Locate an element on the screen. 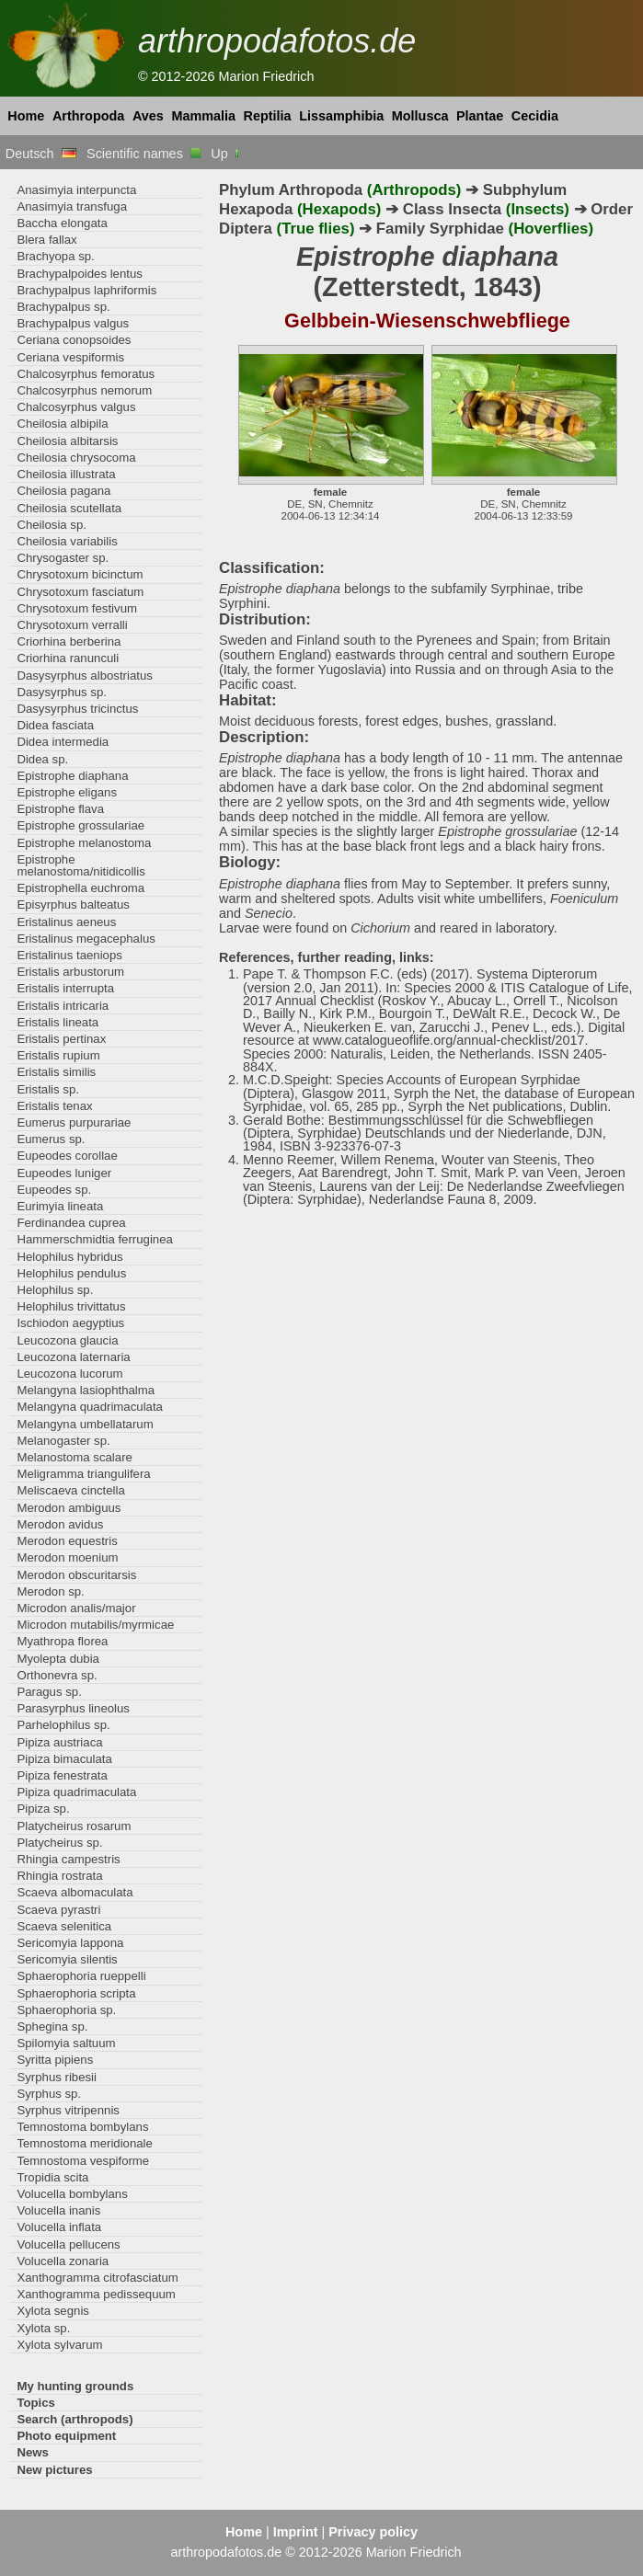  Epistrophe melanostoma is located at coordinates (84, 843).